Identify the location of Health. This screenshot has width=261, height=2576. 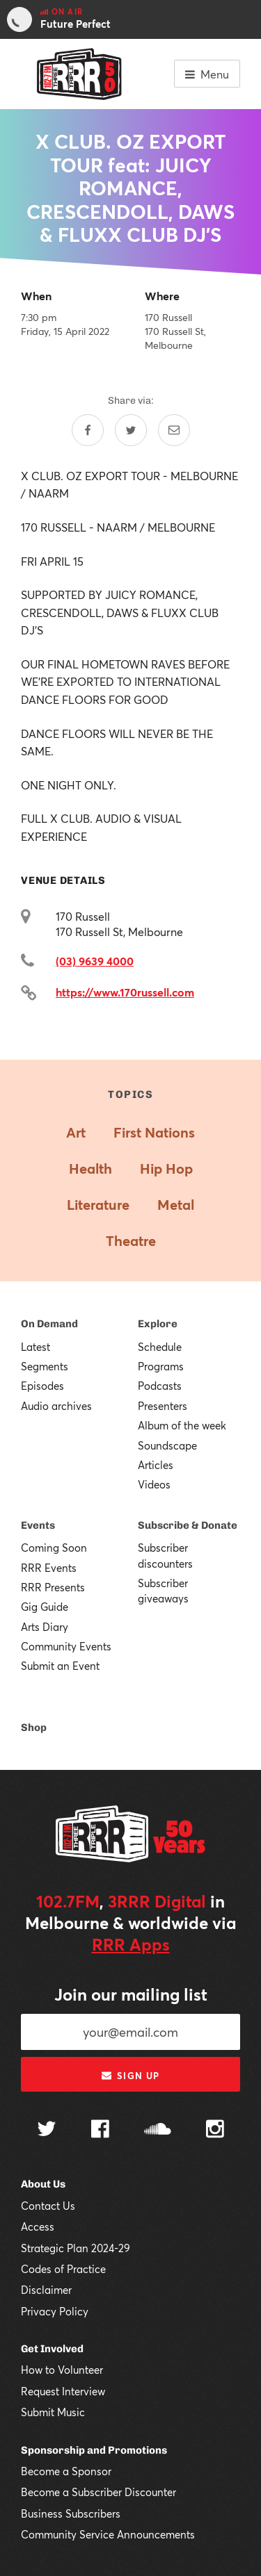
(90, 1168).